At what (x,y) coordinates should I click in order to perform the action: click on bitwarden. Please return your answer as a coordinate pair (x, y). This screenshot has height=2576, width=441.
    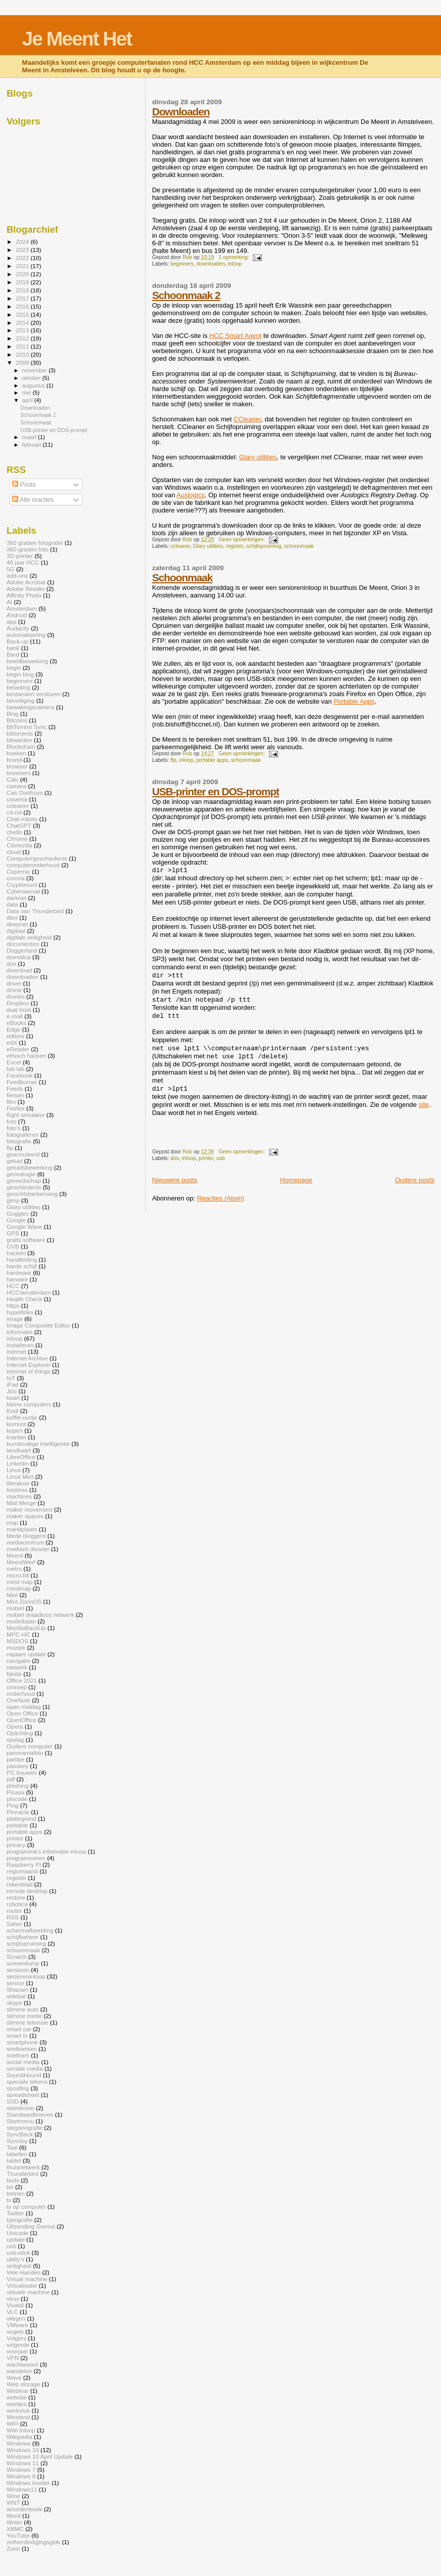
    Looking at the image, I should click on (19, 740).